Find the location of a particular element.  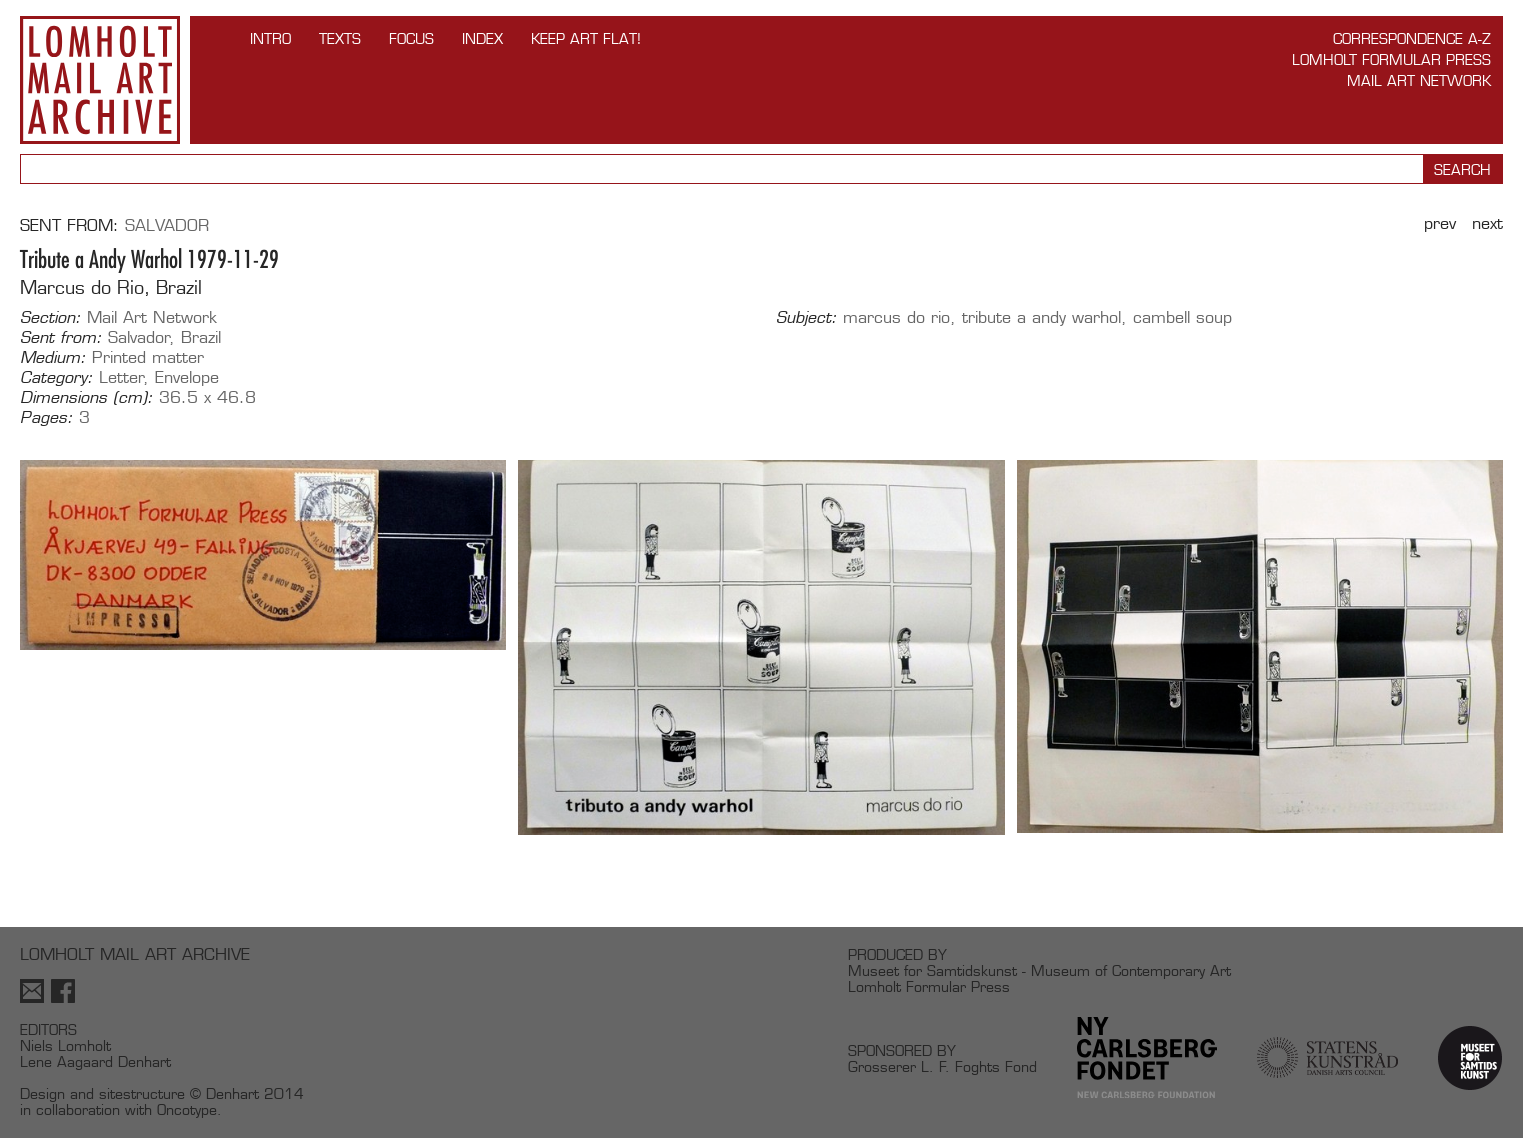

Correspondence A-Z is located at coordinates (1412, 38).